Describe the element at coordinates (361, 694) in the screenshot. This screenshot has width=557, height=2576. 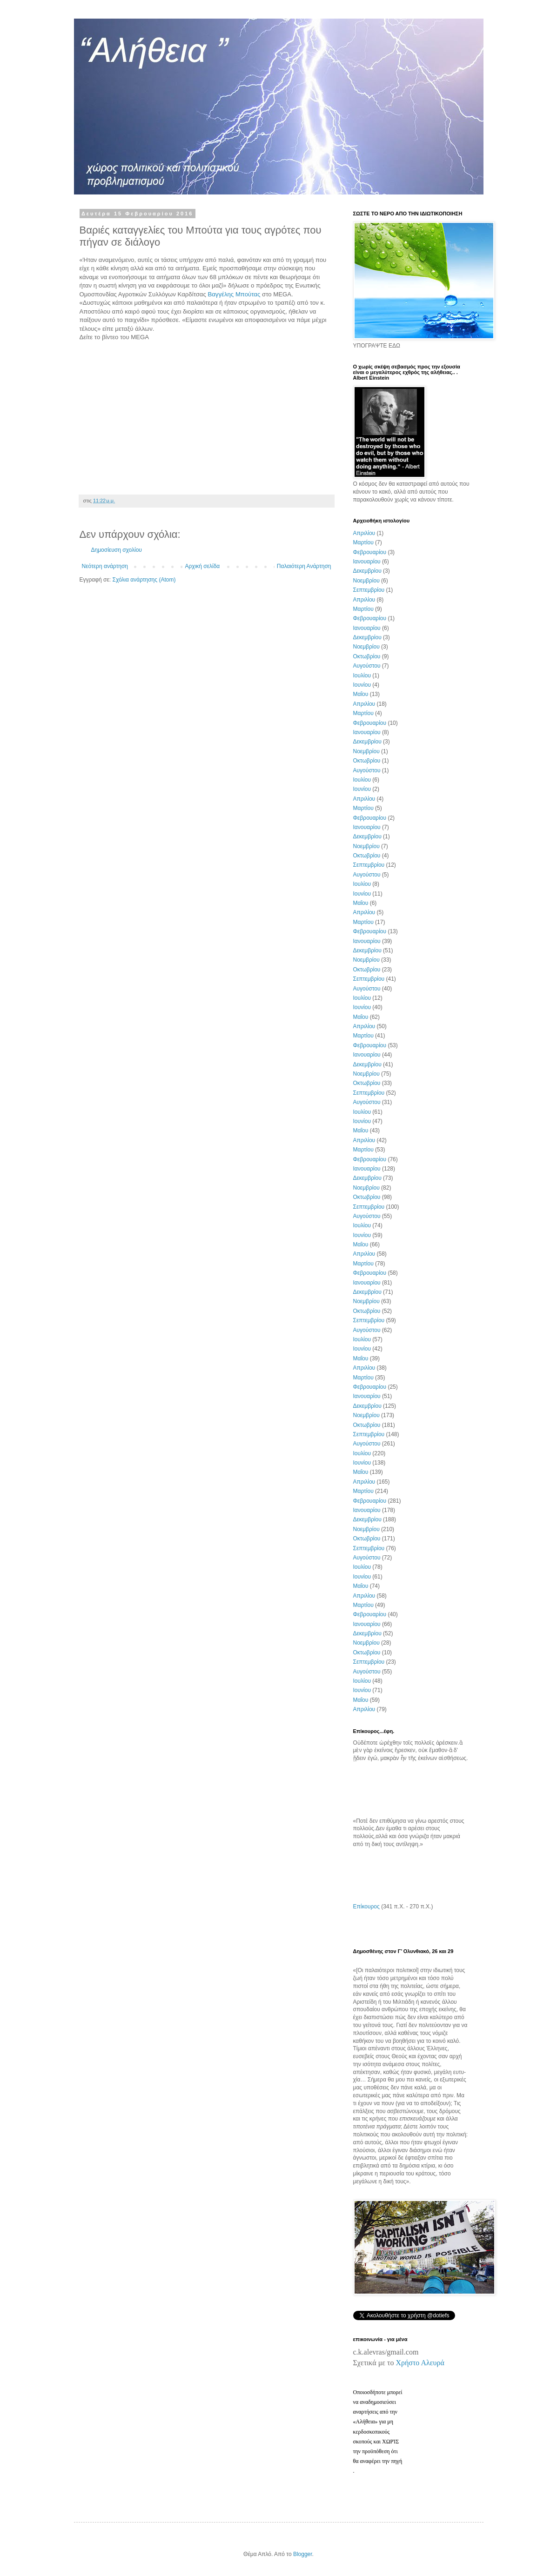
I see `Μαΐου` at that location.